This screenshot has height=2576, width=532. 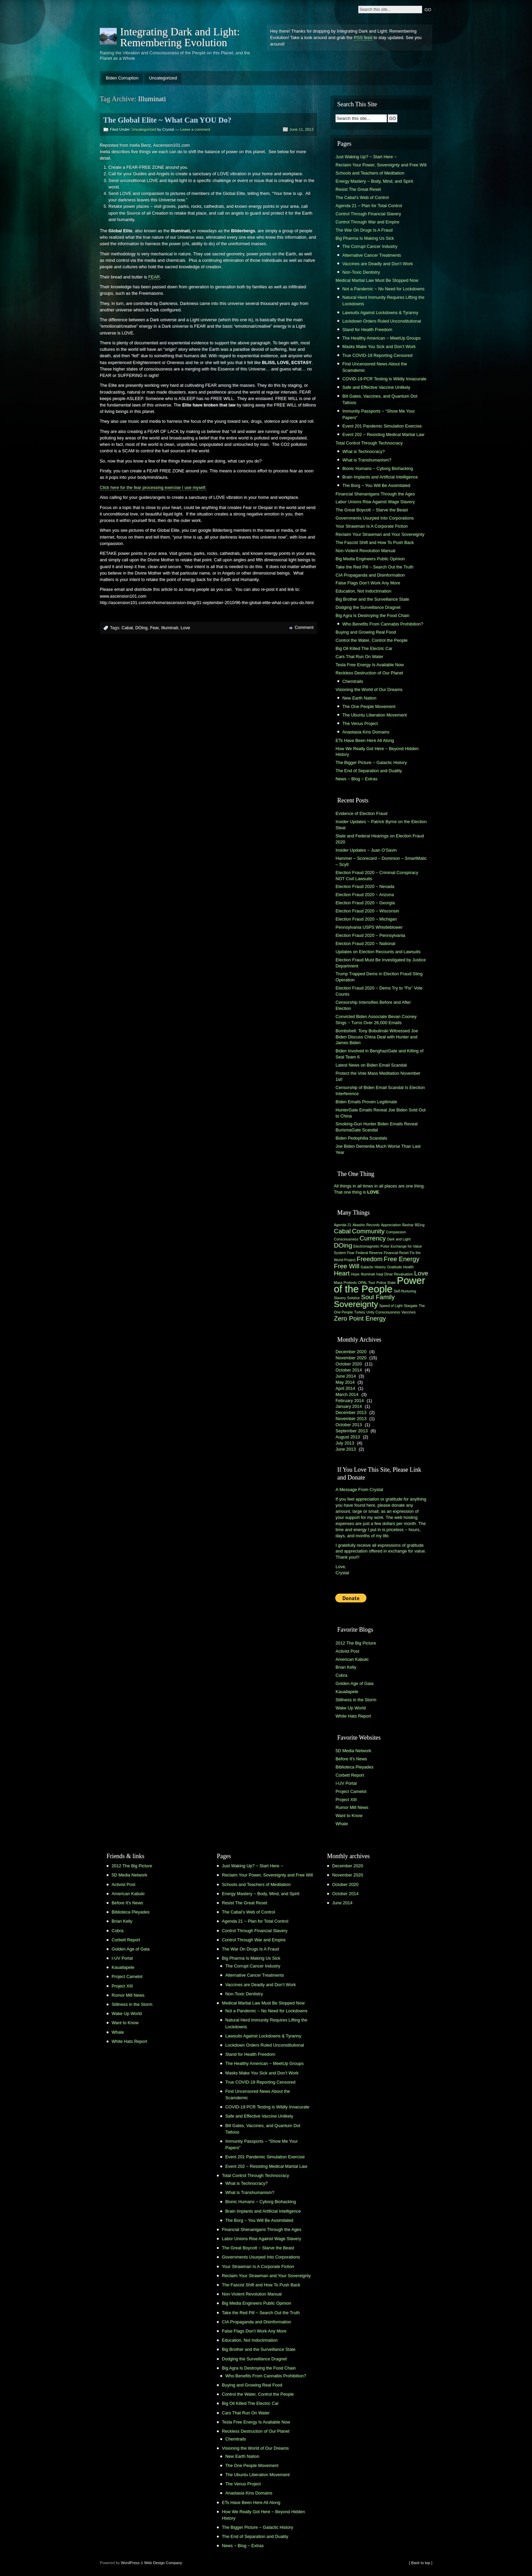 I want to click on June 2014, so click(x=346, y=1376).